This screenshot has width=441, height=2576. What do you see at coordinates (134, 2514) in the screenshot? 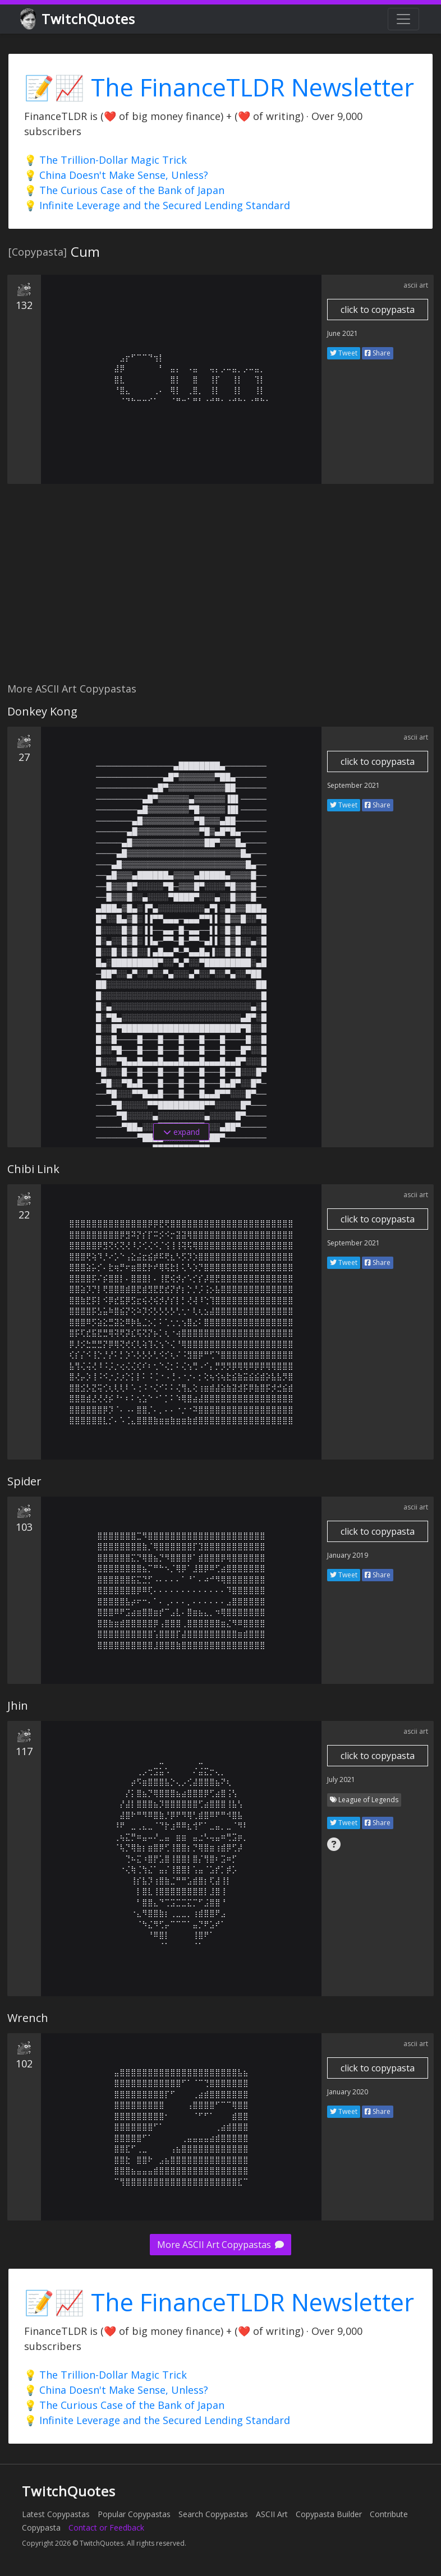
I see `Popular Copypastas` at bounding box center [134, 2514].